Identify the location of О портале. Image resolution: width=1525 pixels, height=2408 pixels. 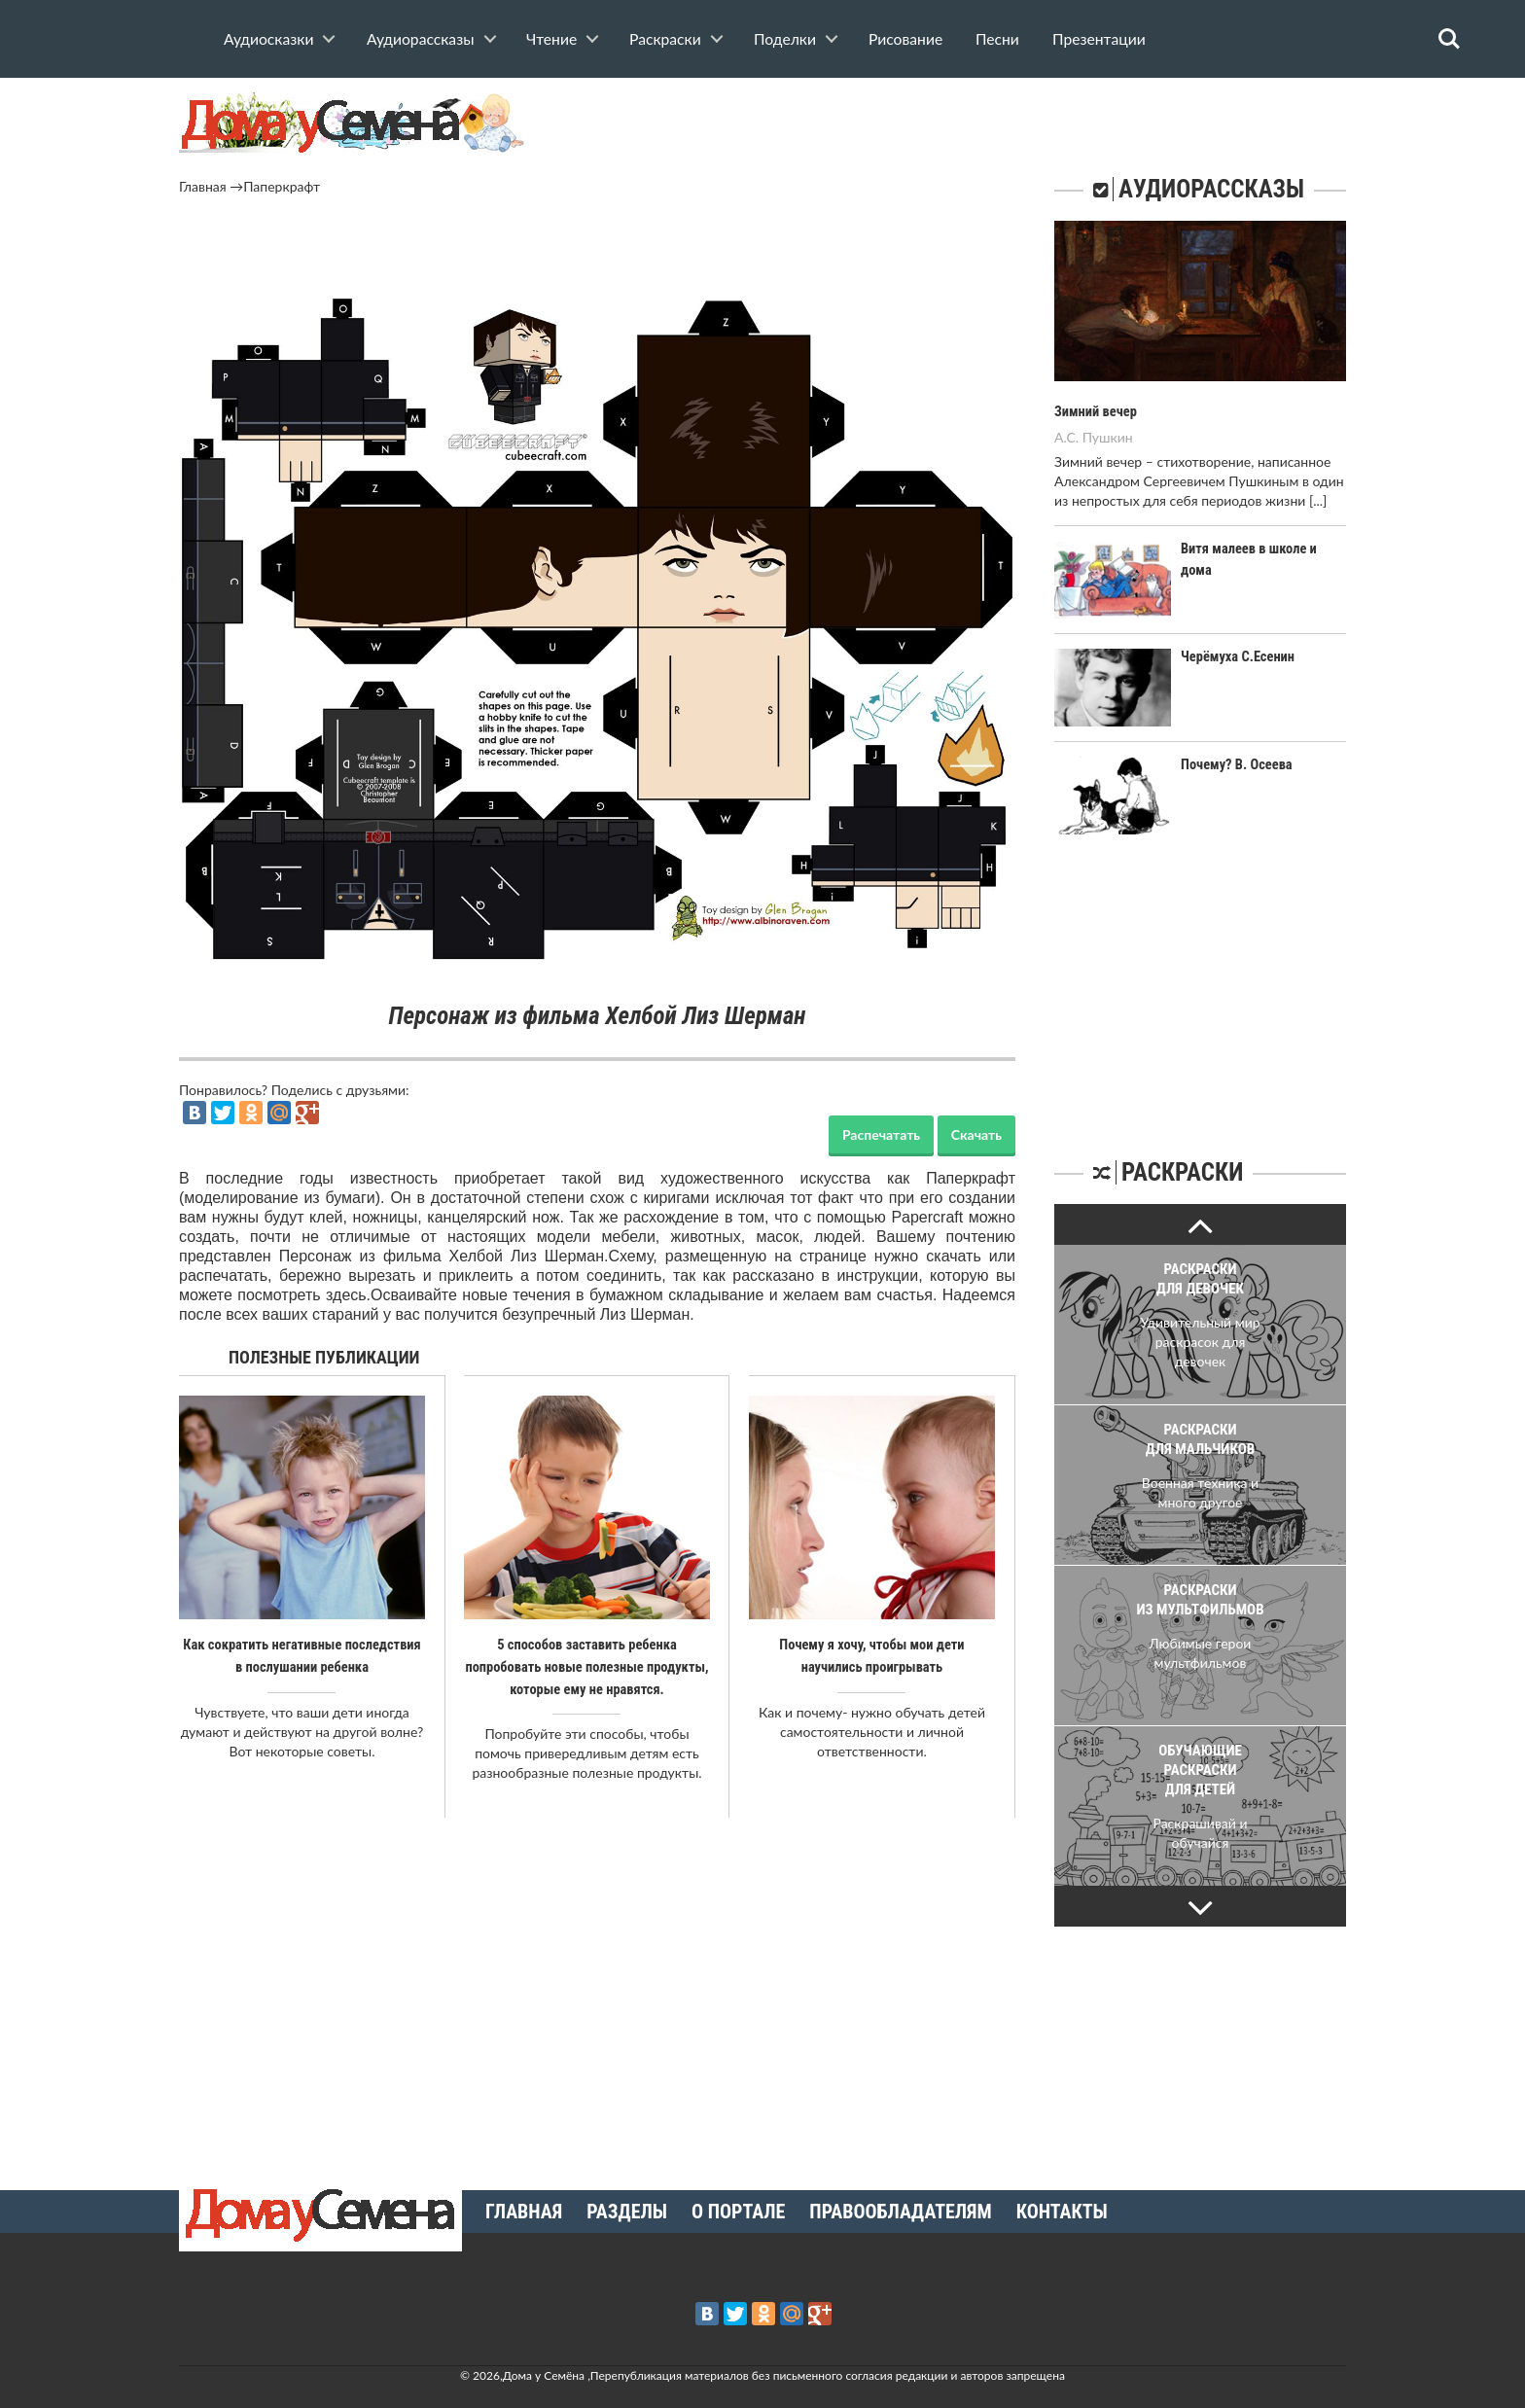
(738, 2209).